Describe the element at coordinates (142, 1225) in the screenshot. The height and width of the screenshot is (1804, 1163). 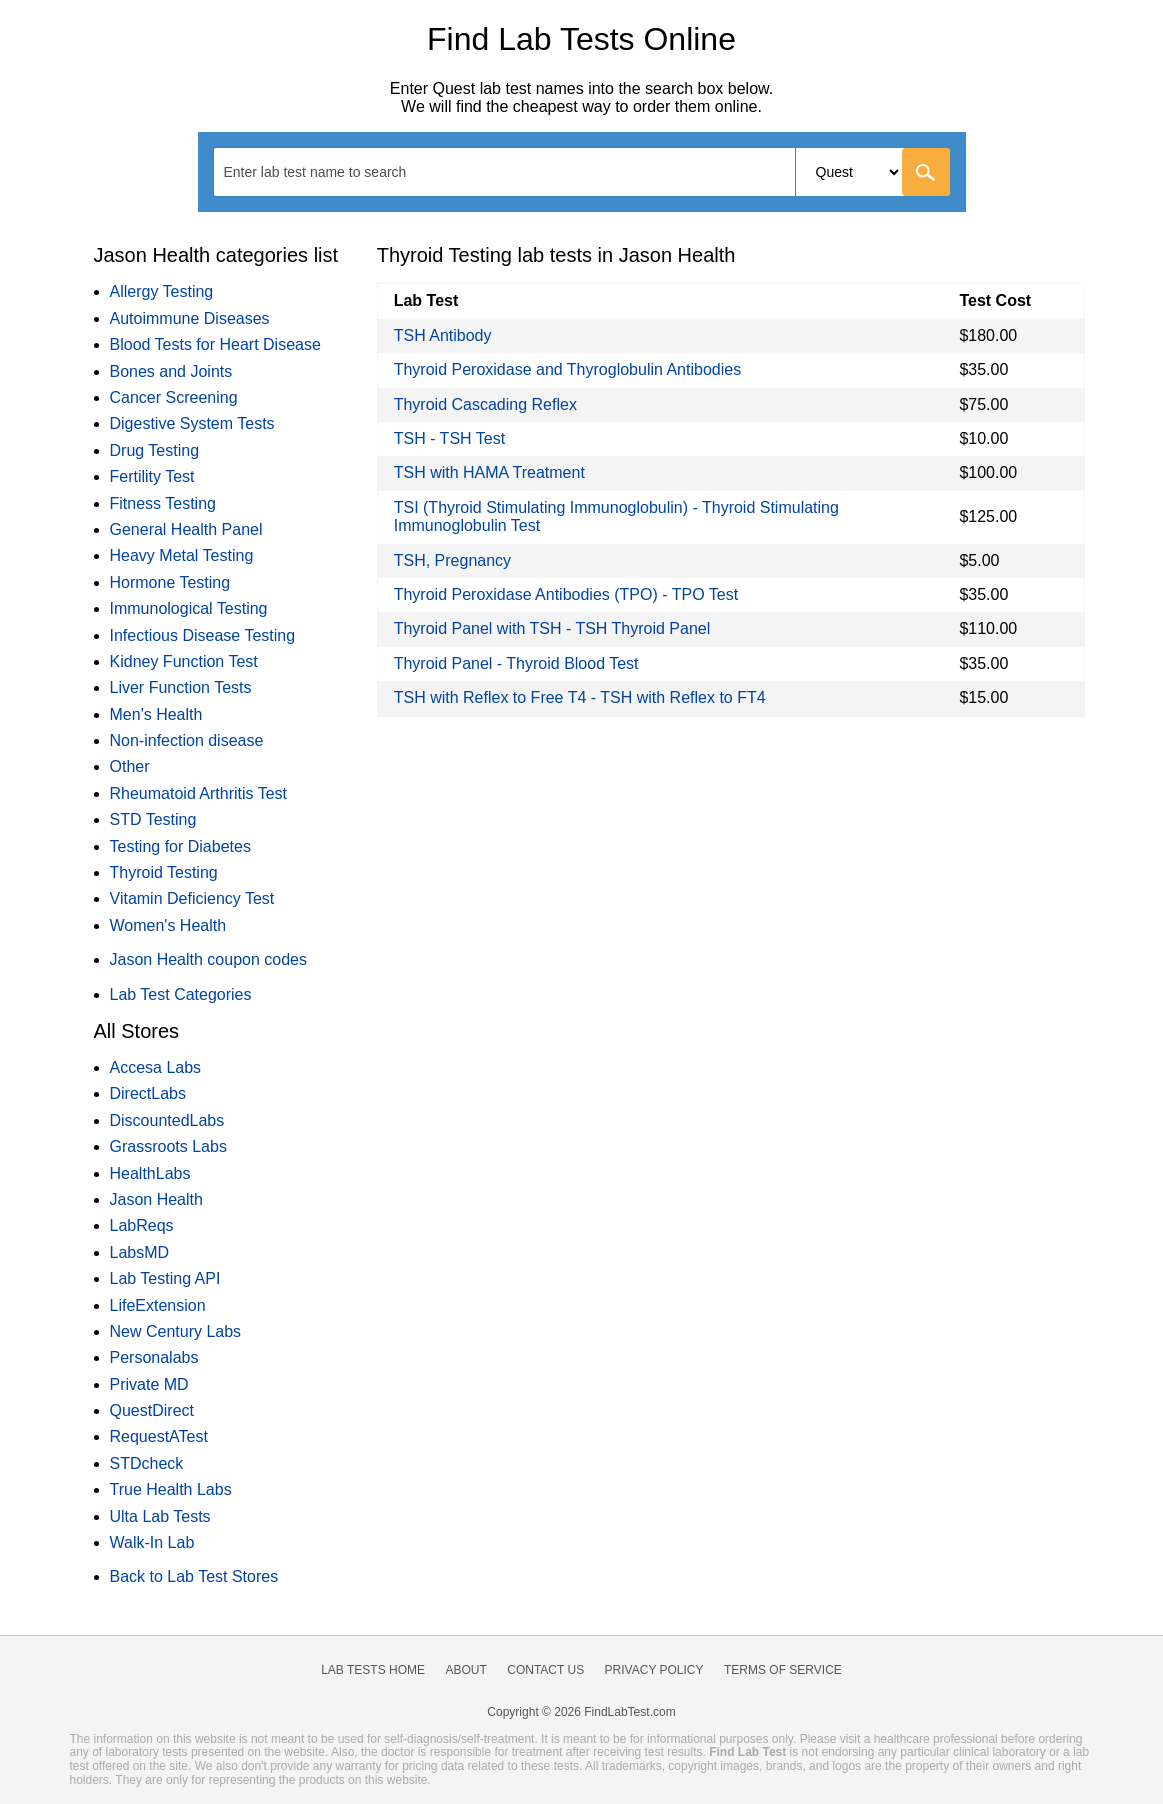
I see `LabReqs` at that location.